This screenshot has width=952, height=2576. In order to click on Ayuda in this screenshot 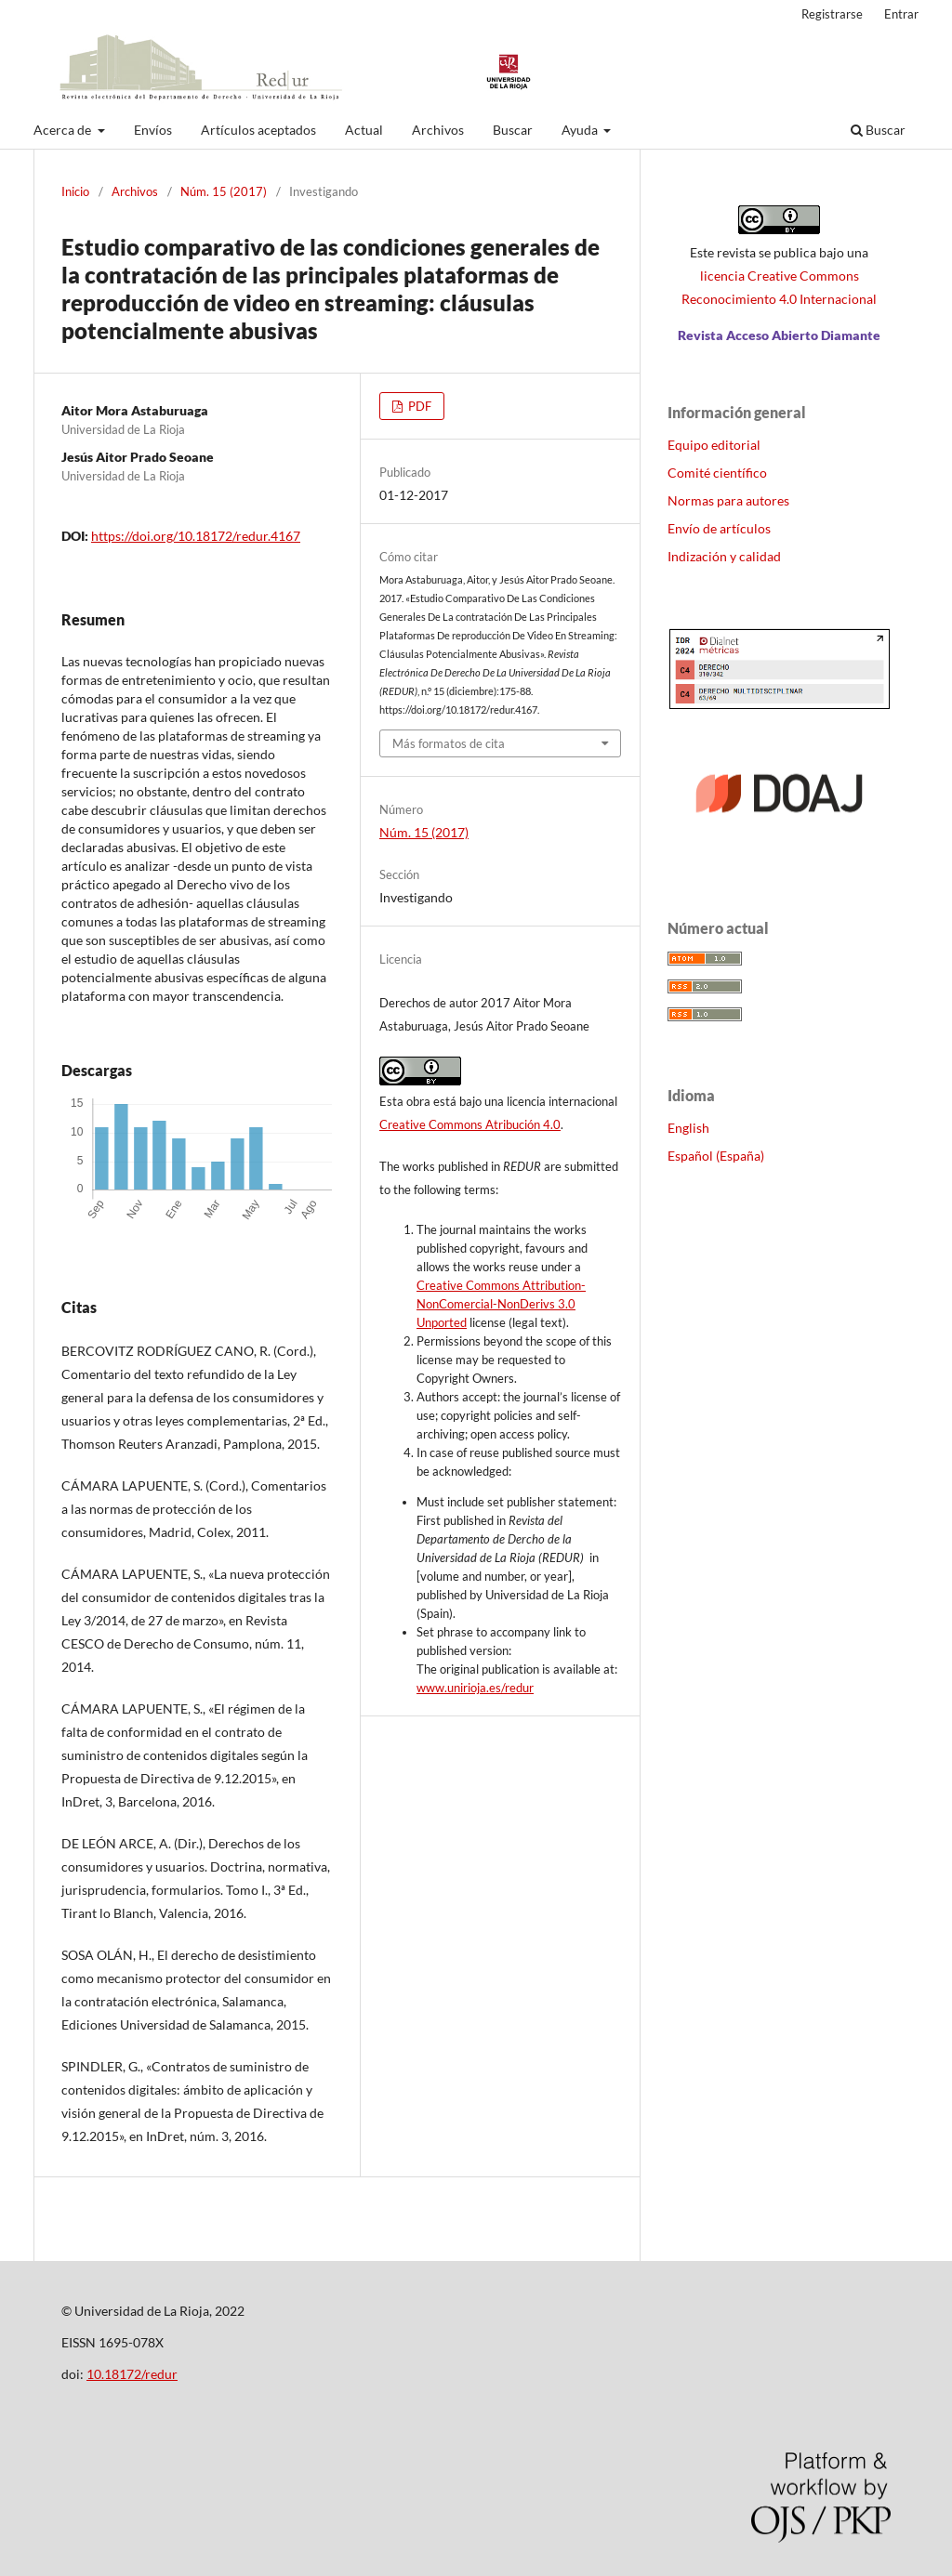, I will do `click(581, 130)`.